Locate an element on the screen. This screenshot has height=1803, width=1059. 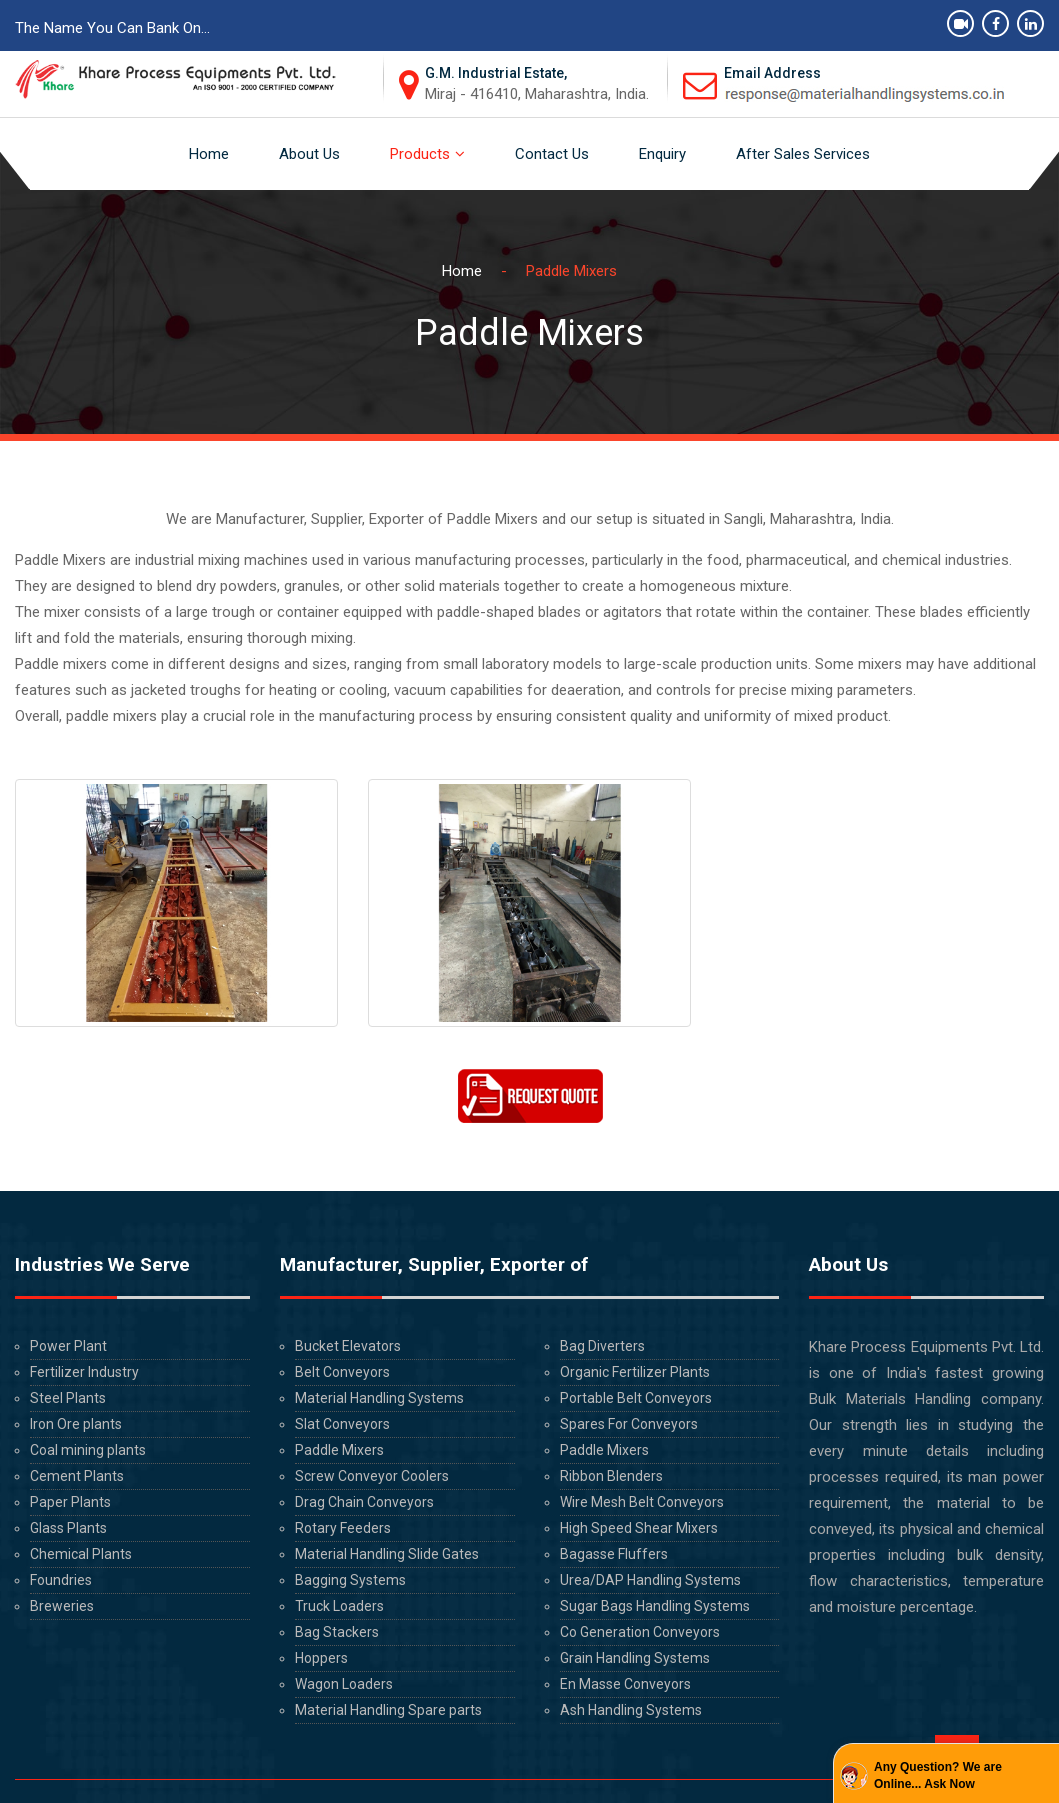
About Us is located at coordinates (309, 154).